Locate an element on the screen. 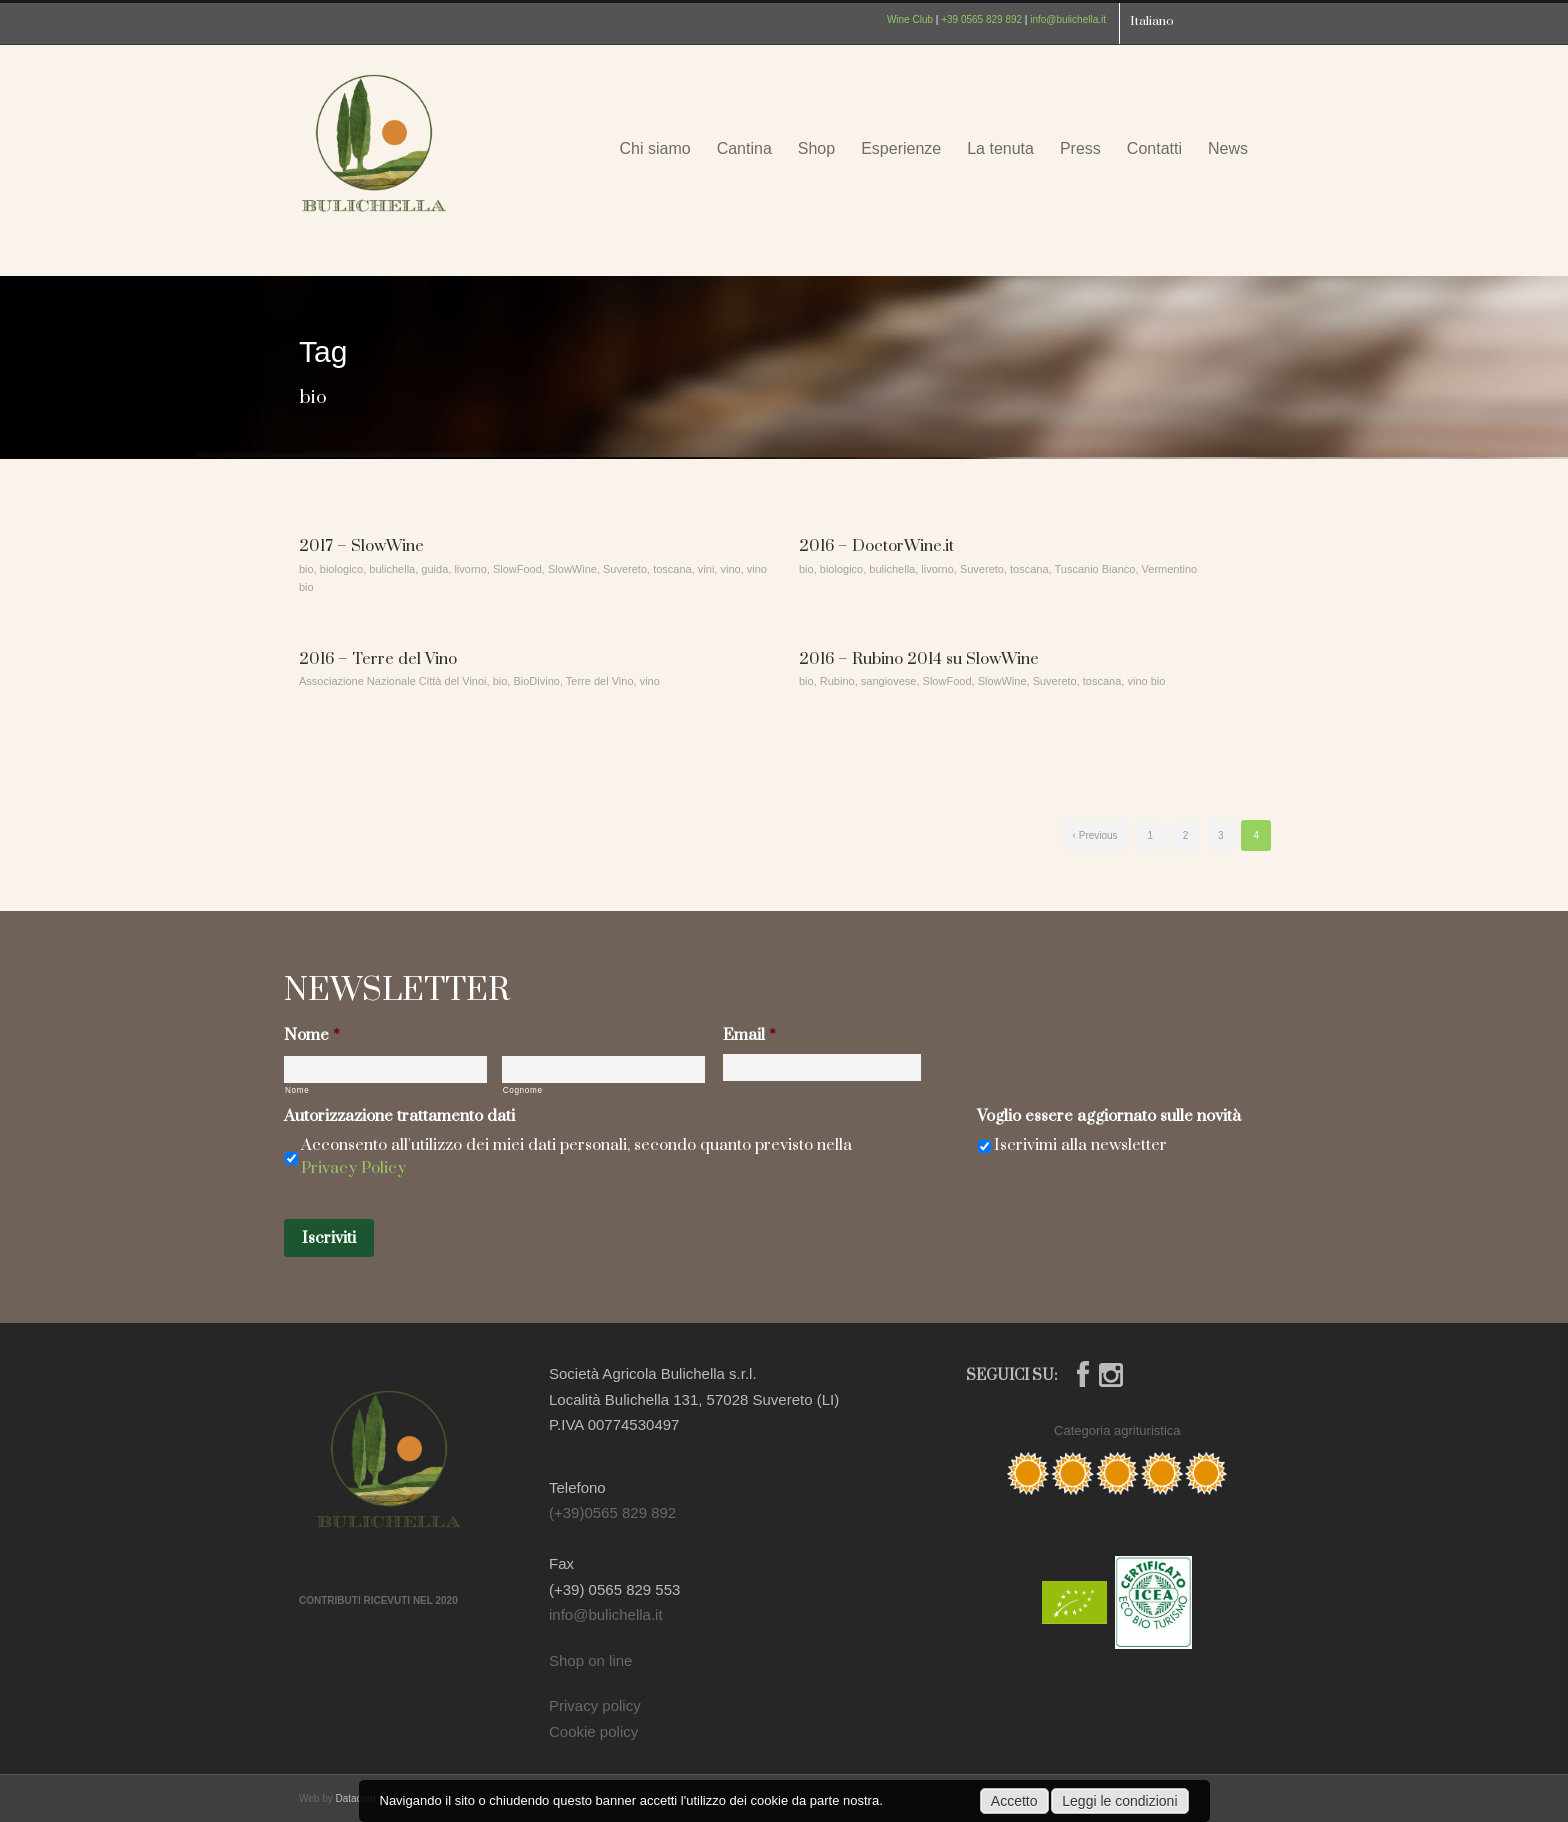 This screenshot has width=1568, height=1822. Iscrivimi alla newsletter is located at coordinates (1080, 1145).